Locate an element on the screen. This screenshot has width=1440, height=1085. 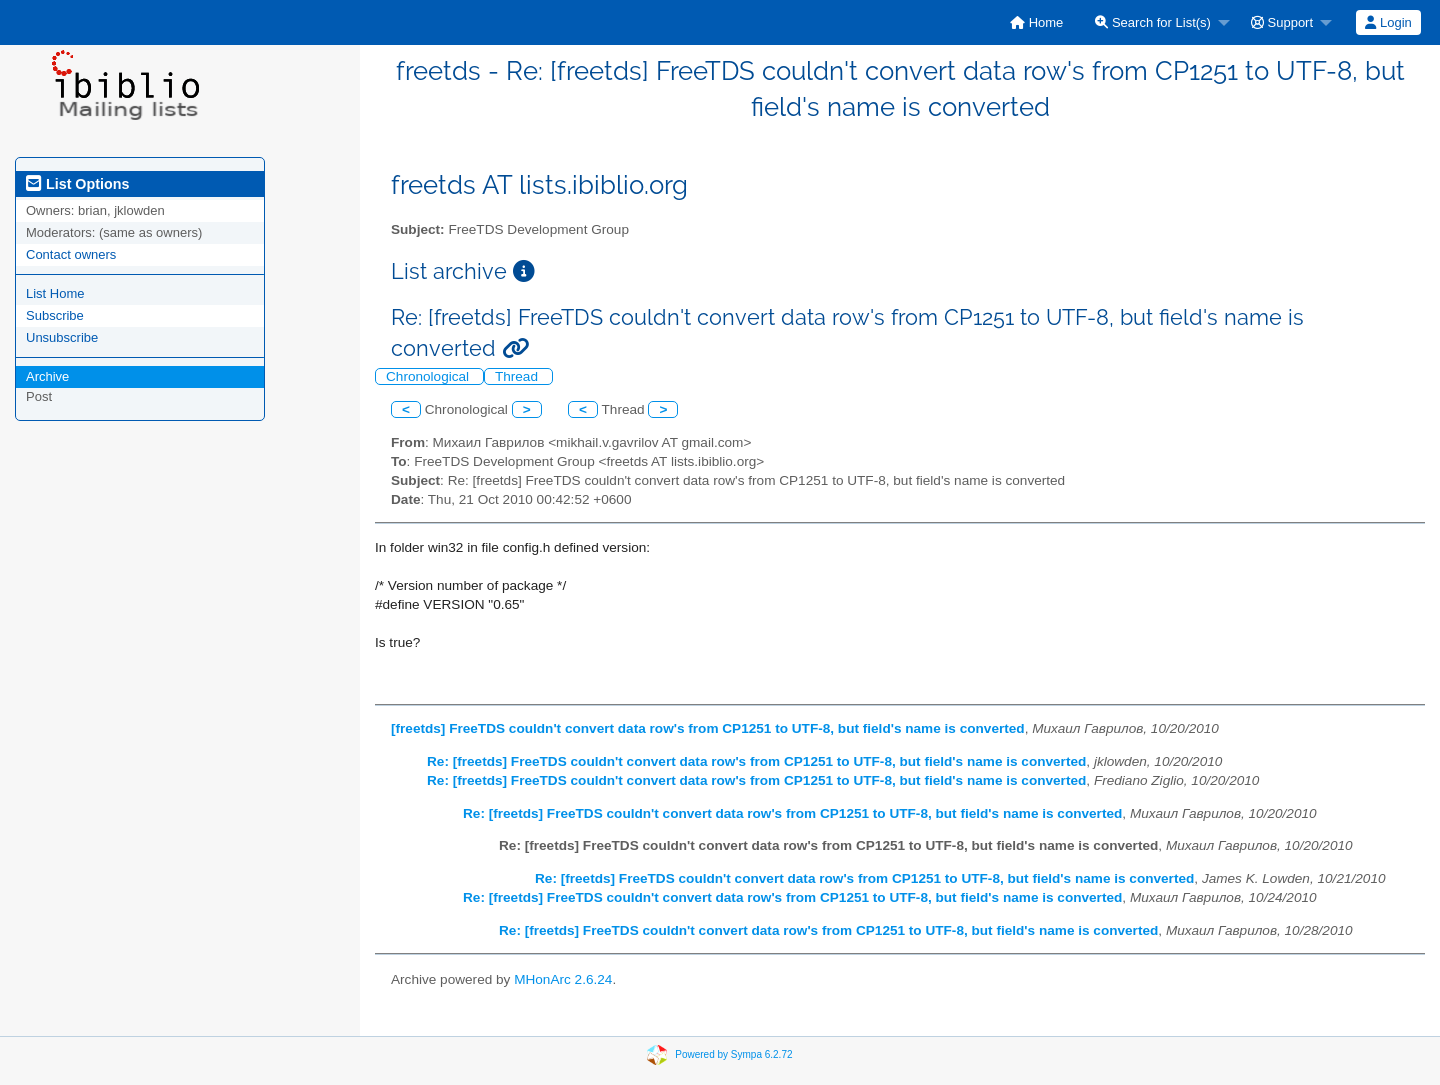
[menuitem] is located at coordinates (1036, 22).